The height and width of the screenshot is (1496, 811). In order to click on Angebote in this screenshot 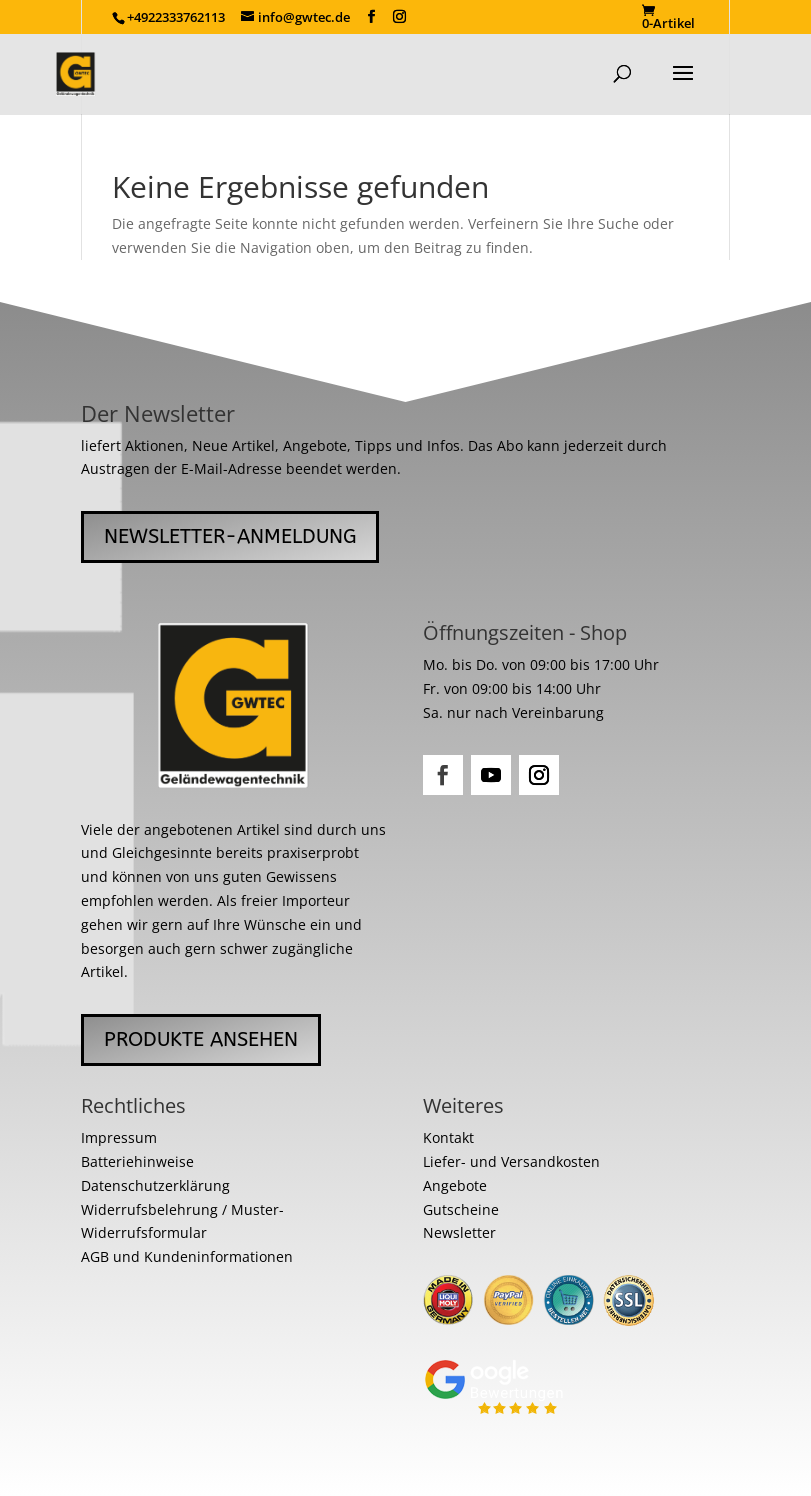, I will do `click(455, 1185)`.